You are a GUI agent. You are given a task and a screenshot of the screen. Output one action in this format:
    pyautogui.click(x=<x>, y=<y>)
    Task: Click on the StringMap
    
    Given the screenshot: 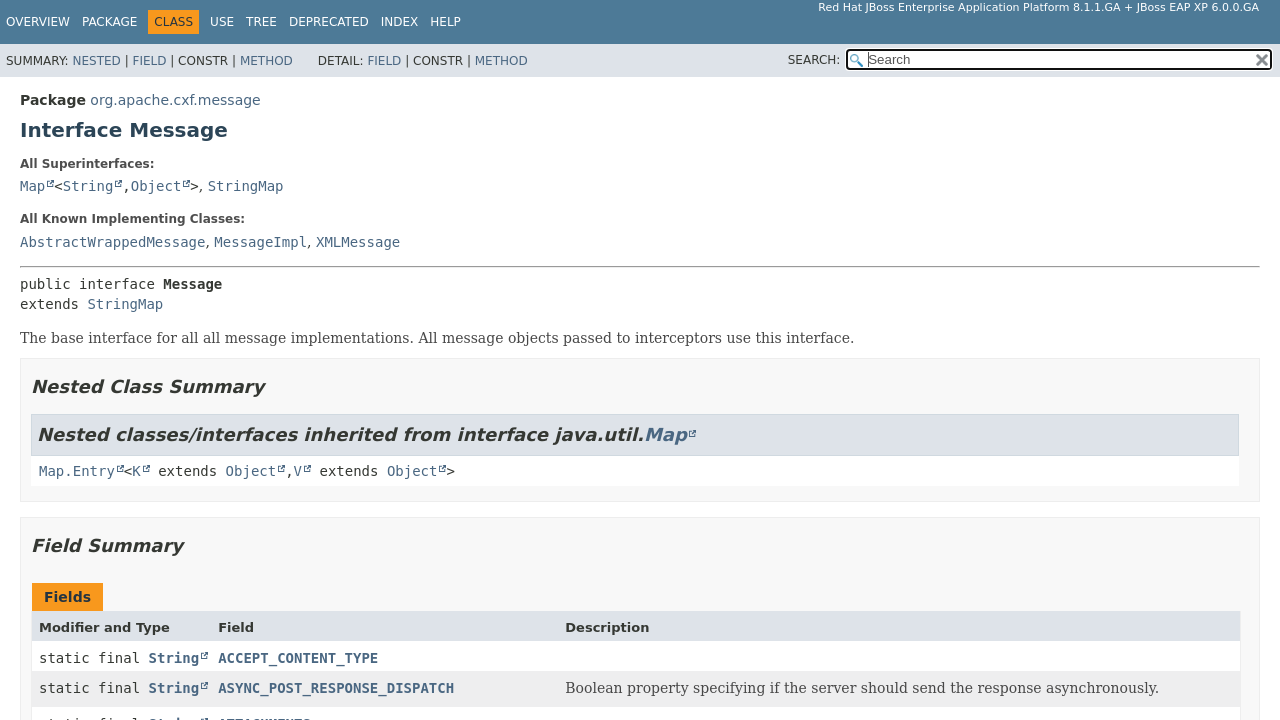 What is the action you would take?
    pyautogui.click(x=246, y=186)
    